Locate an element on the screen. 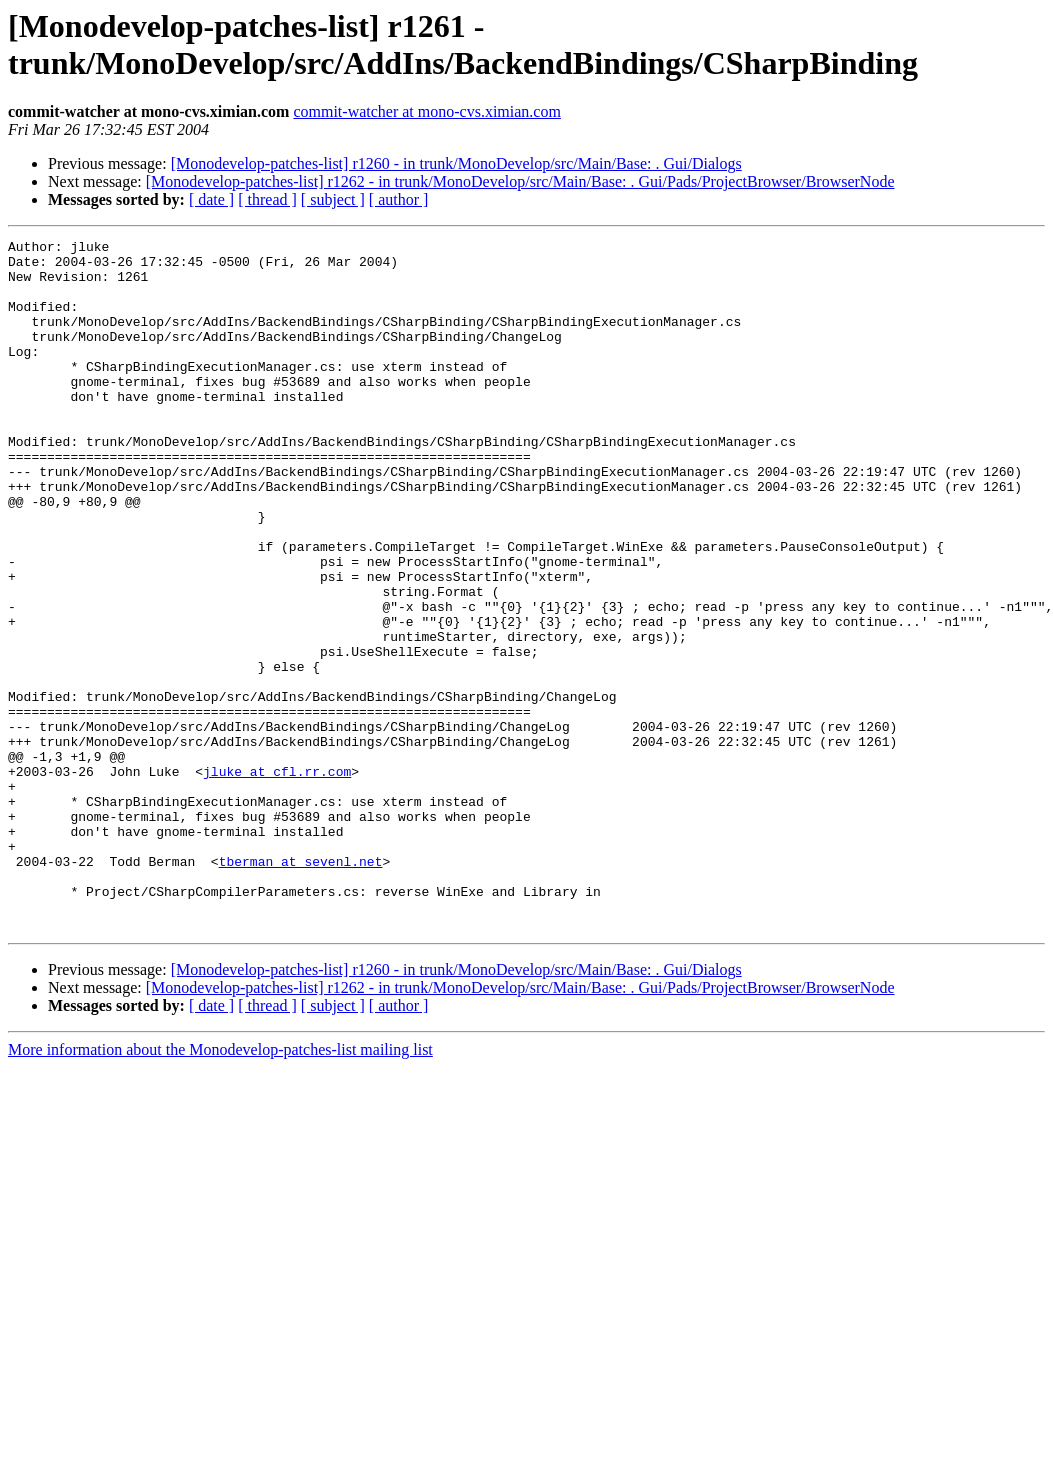 This screenshot has width=1053, height=1458. More information about the Monodevelop-patches-list mailing list is located at coordinates (220, 1187).